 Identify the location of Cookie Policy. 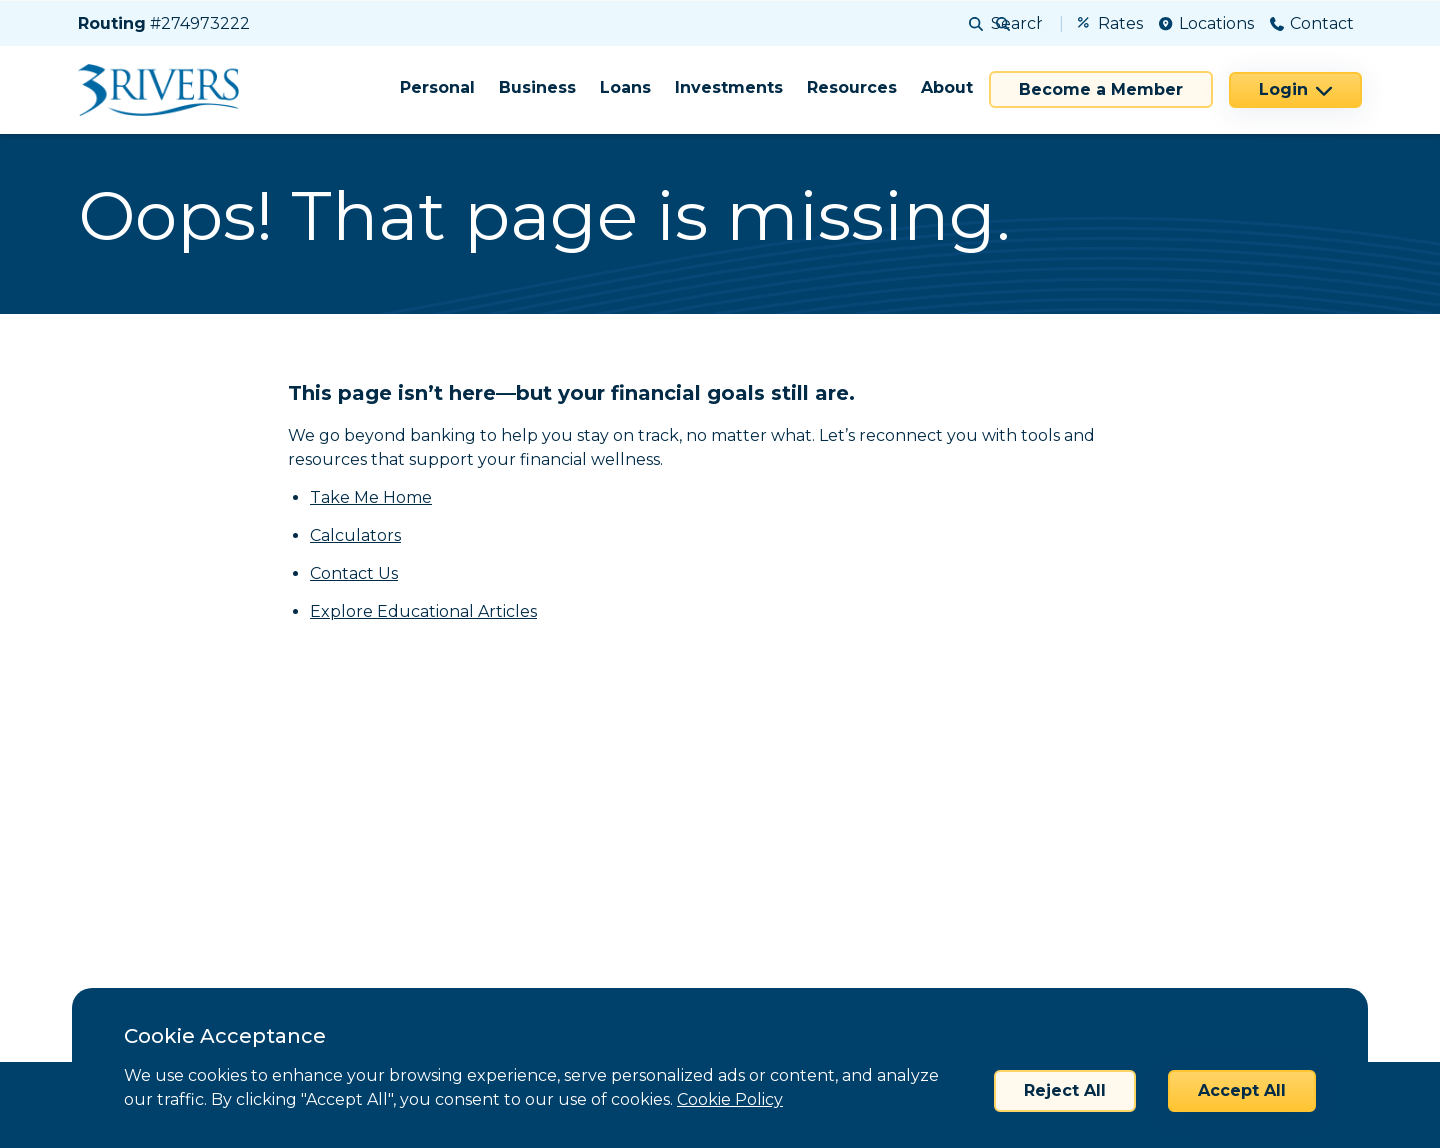
(730, 1099).